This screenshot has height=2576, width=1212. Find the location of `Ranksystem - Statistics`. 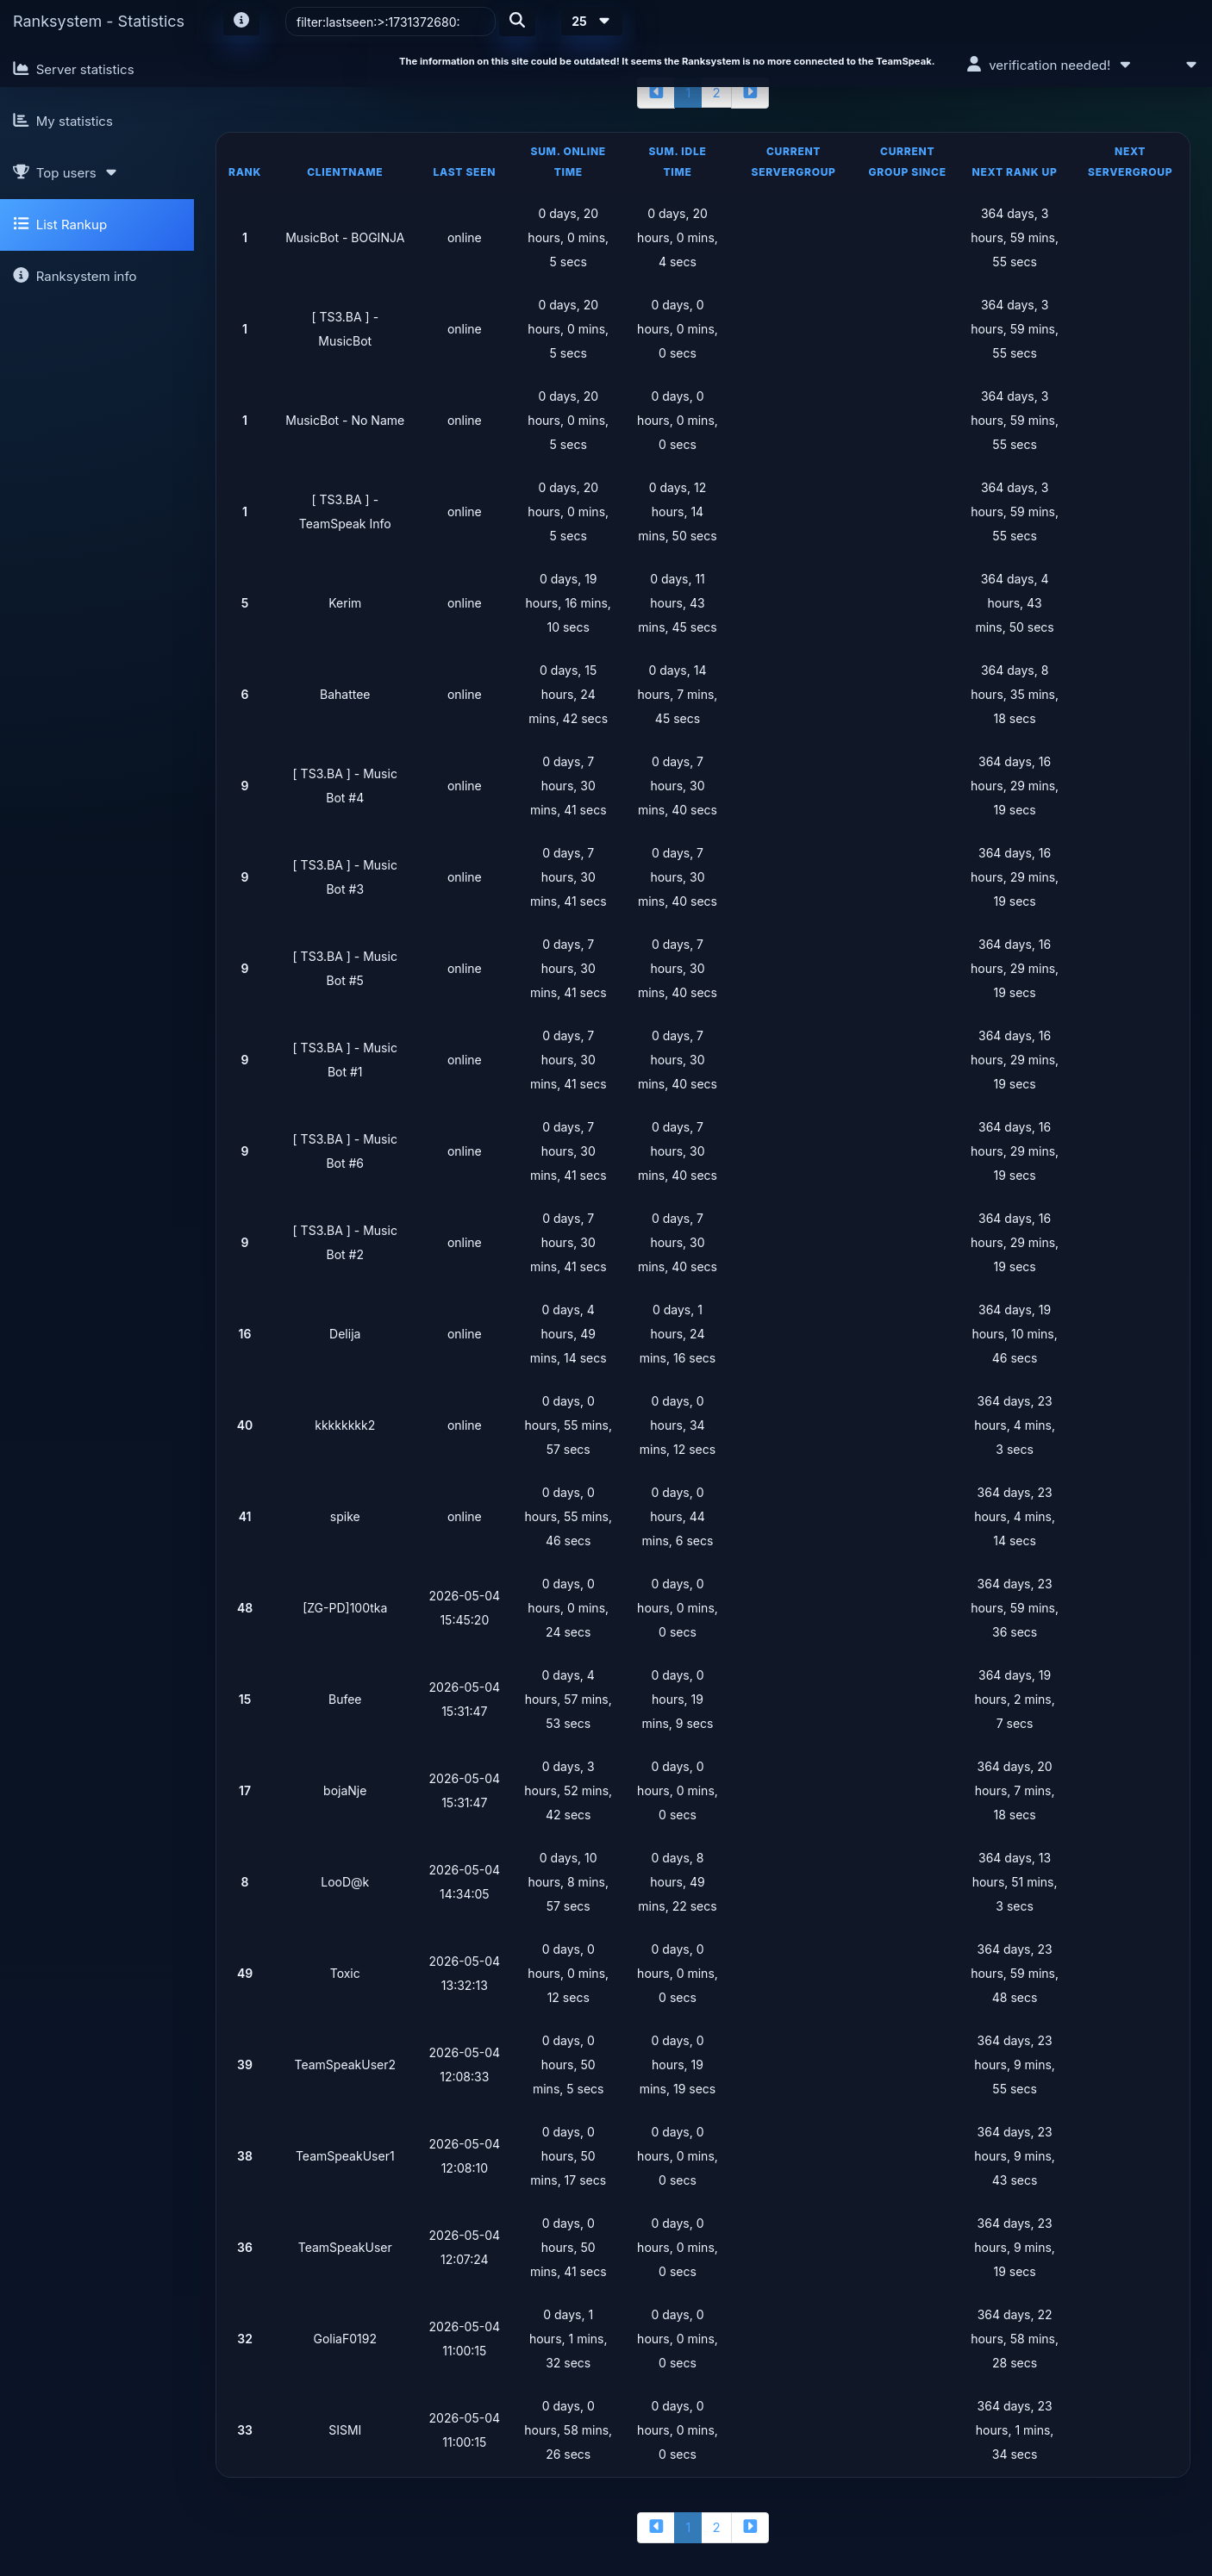

Ranksystem - Statistics is located at coordinates (98, 21).